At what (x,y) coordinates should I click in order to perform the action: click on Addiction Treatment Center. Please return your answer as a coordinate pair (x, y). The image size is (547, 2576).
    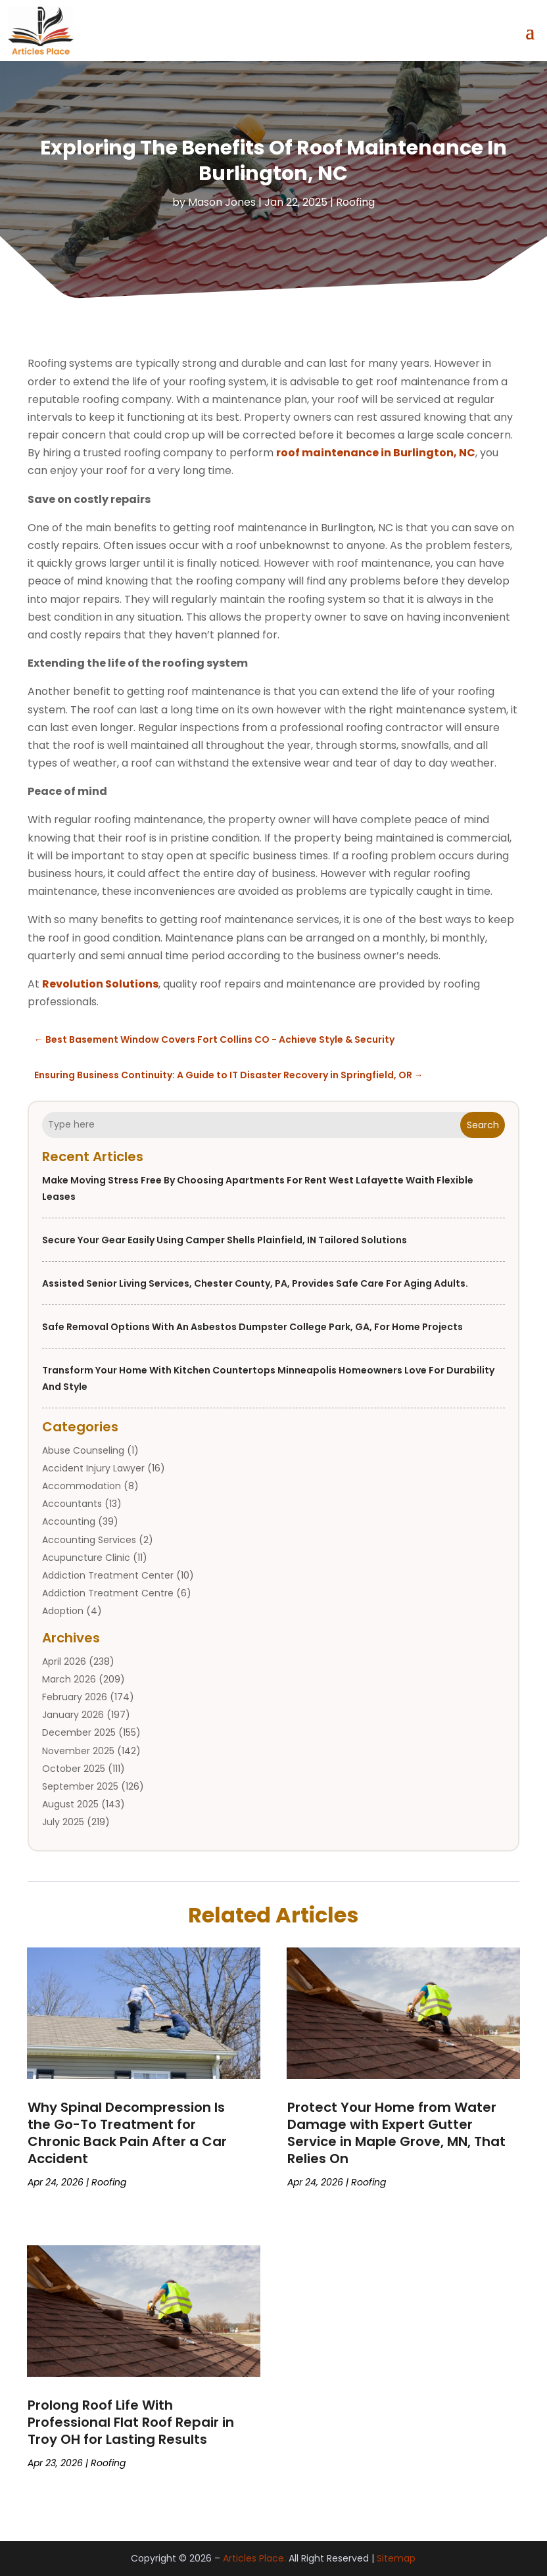
    Looking at the image, I should click on (108, 1575).